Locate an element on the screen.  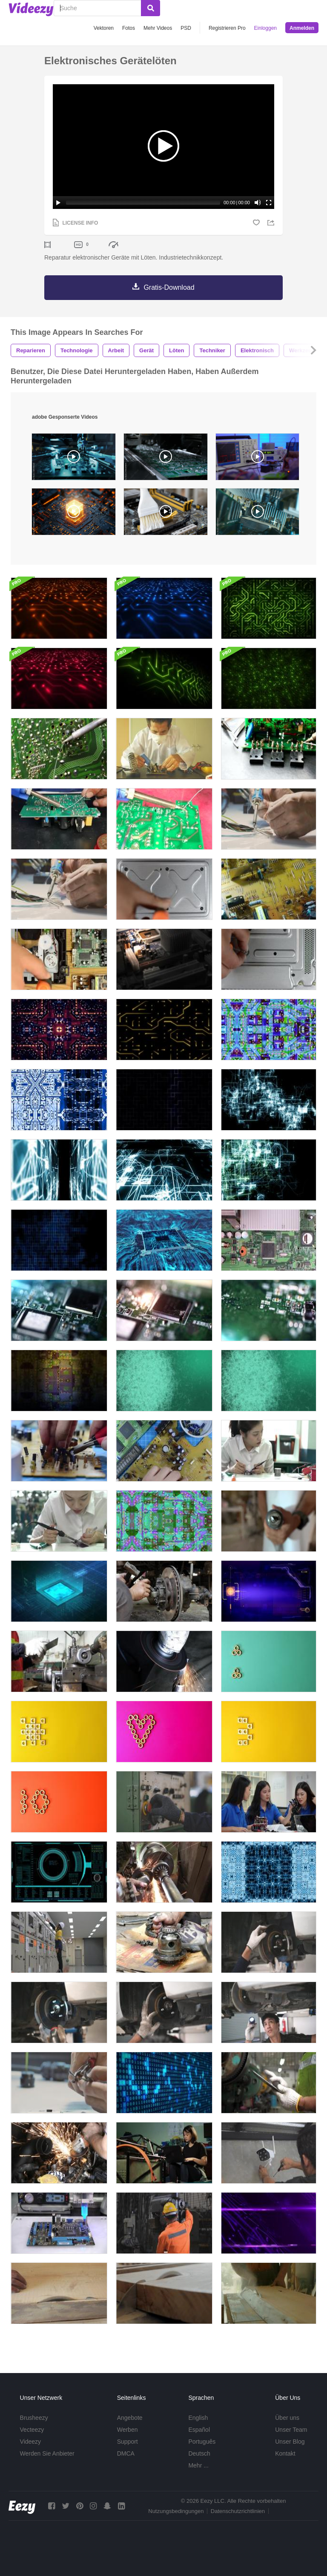
Angebote is located at coordinates (130, 2417).